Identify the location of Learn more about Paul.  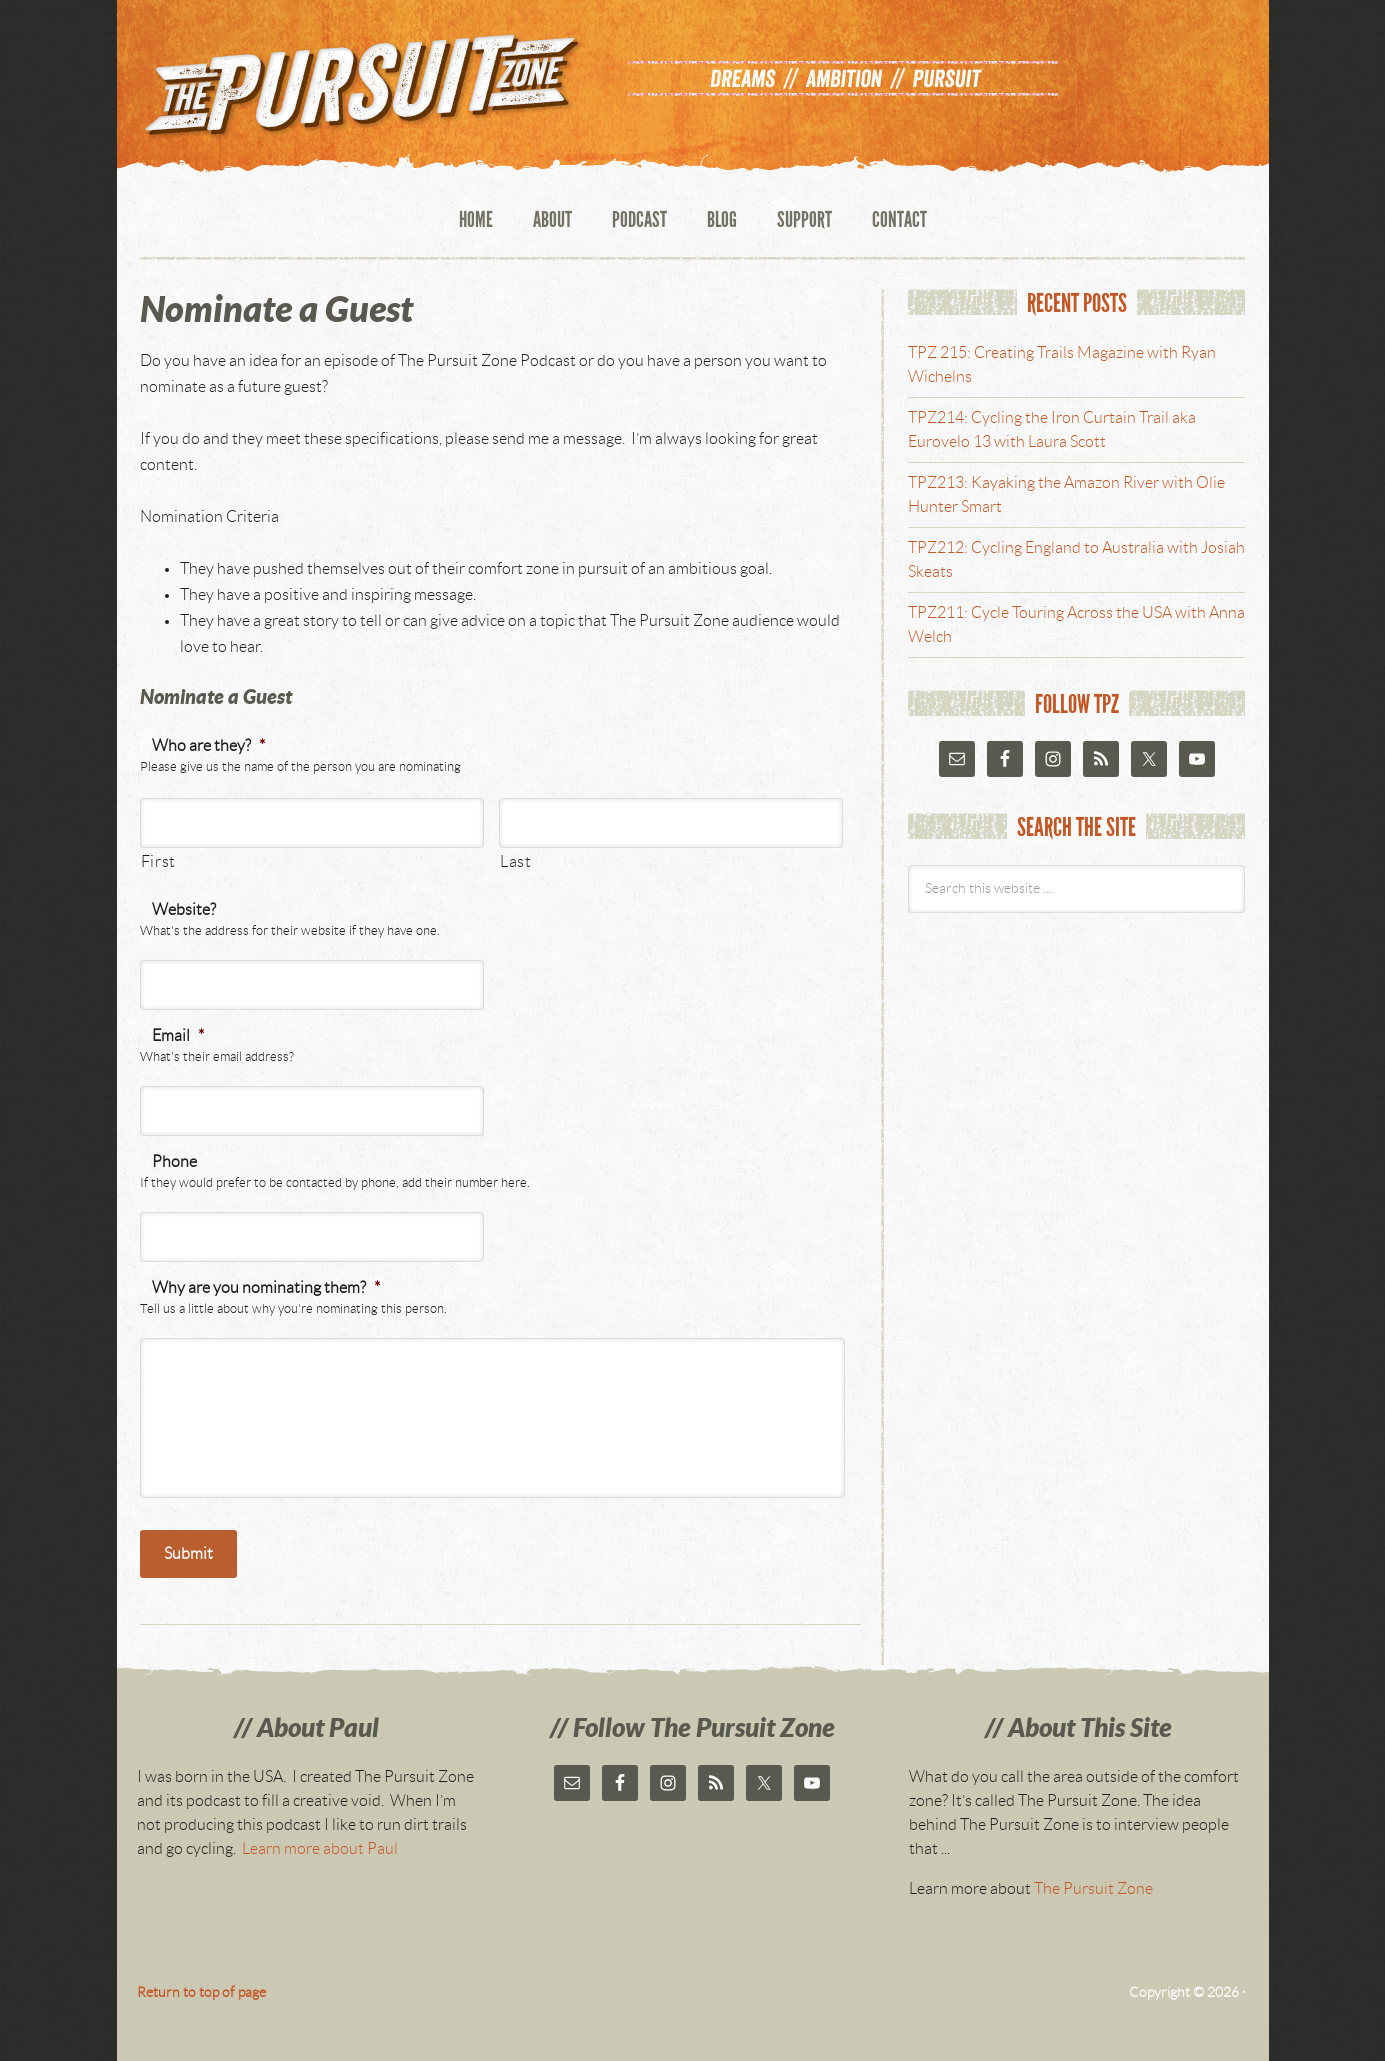
(320, 1849).